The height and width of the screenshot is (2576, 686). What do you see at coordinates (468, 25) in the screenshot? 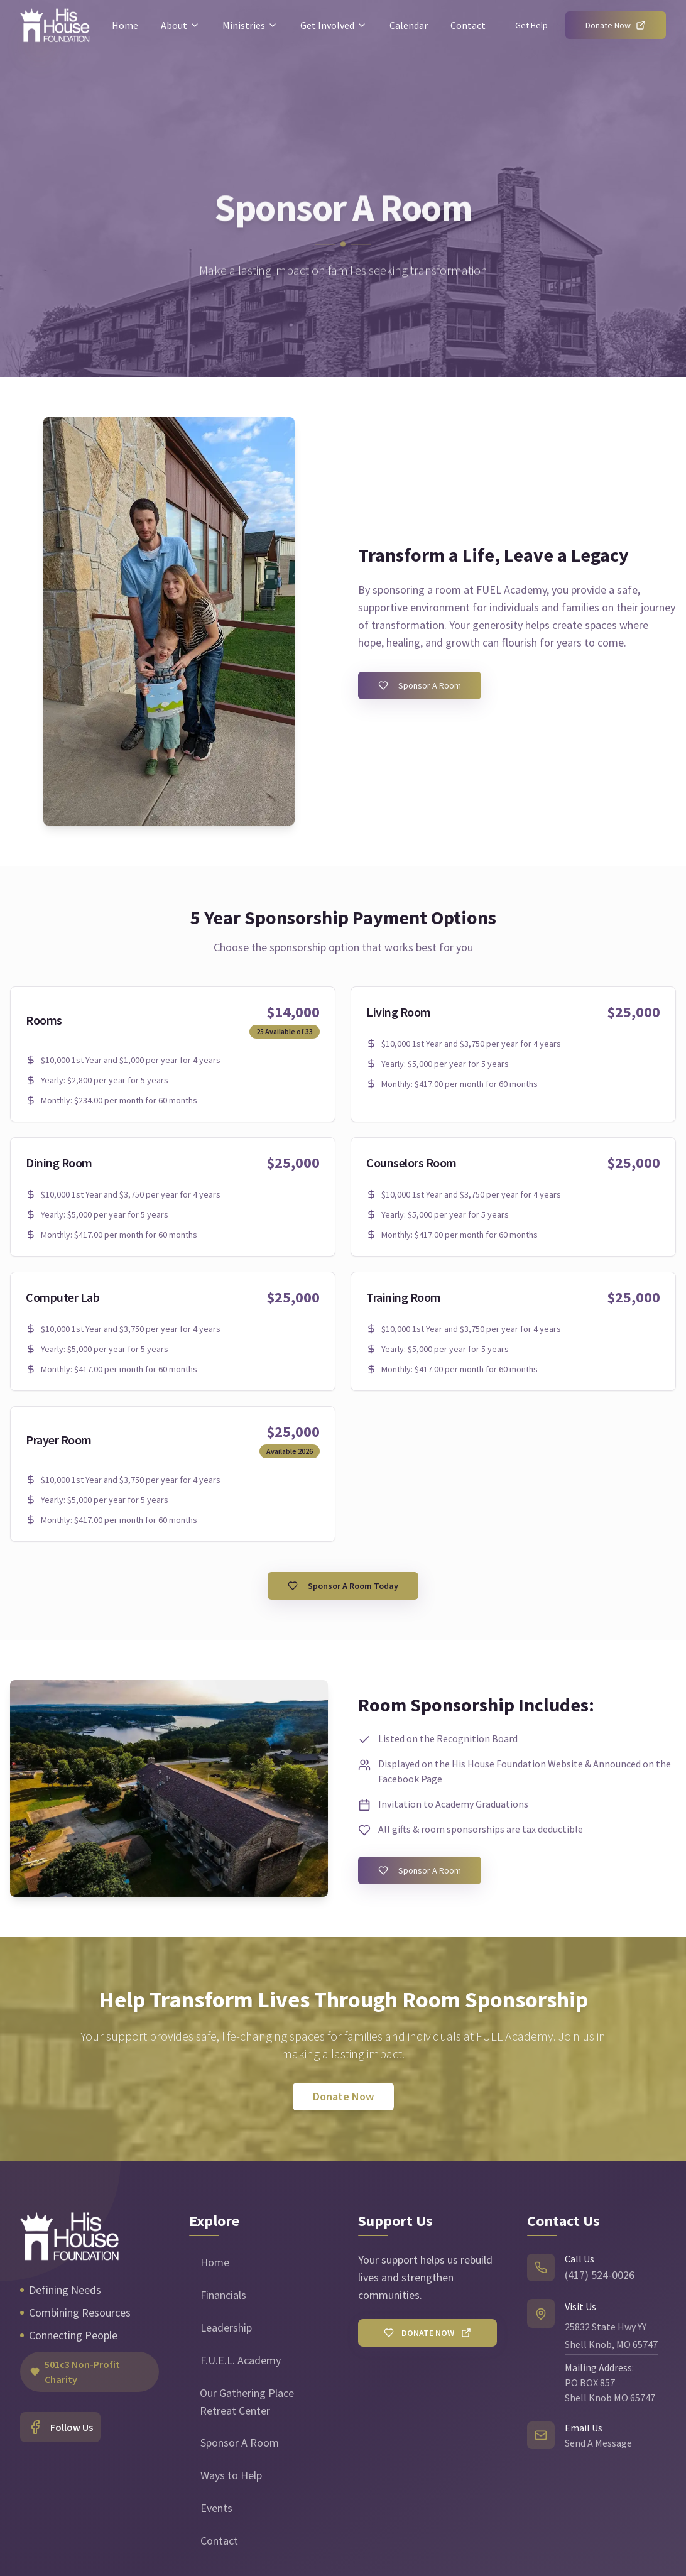
I see `Contact` at bounding box center [468, 25].